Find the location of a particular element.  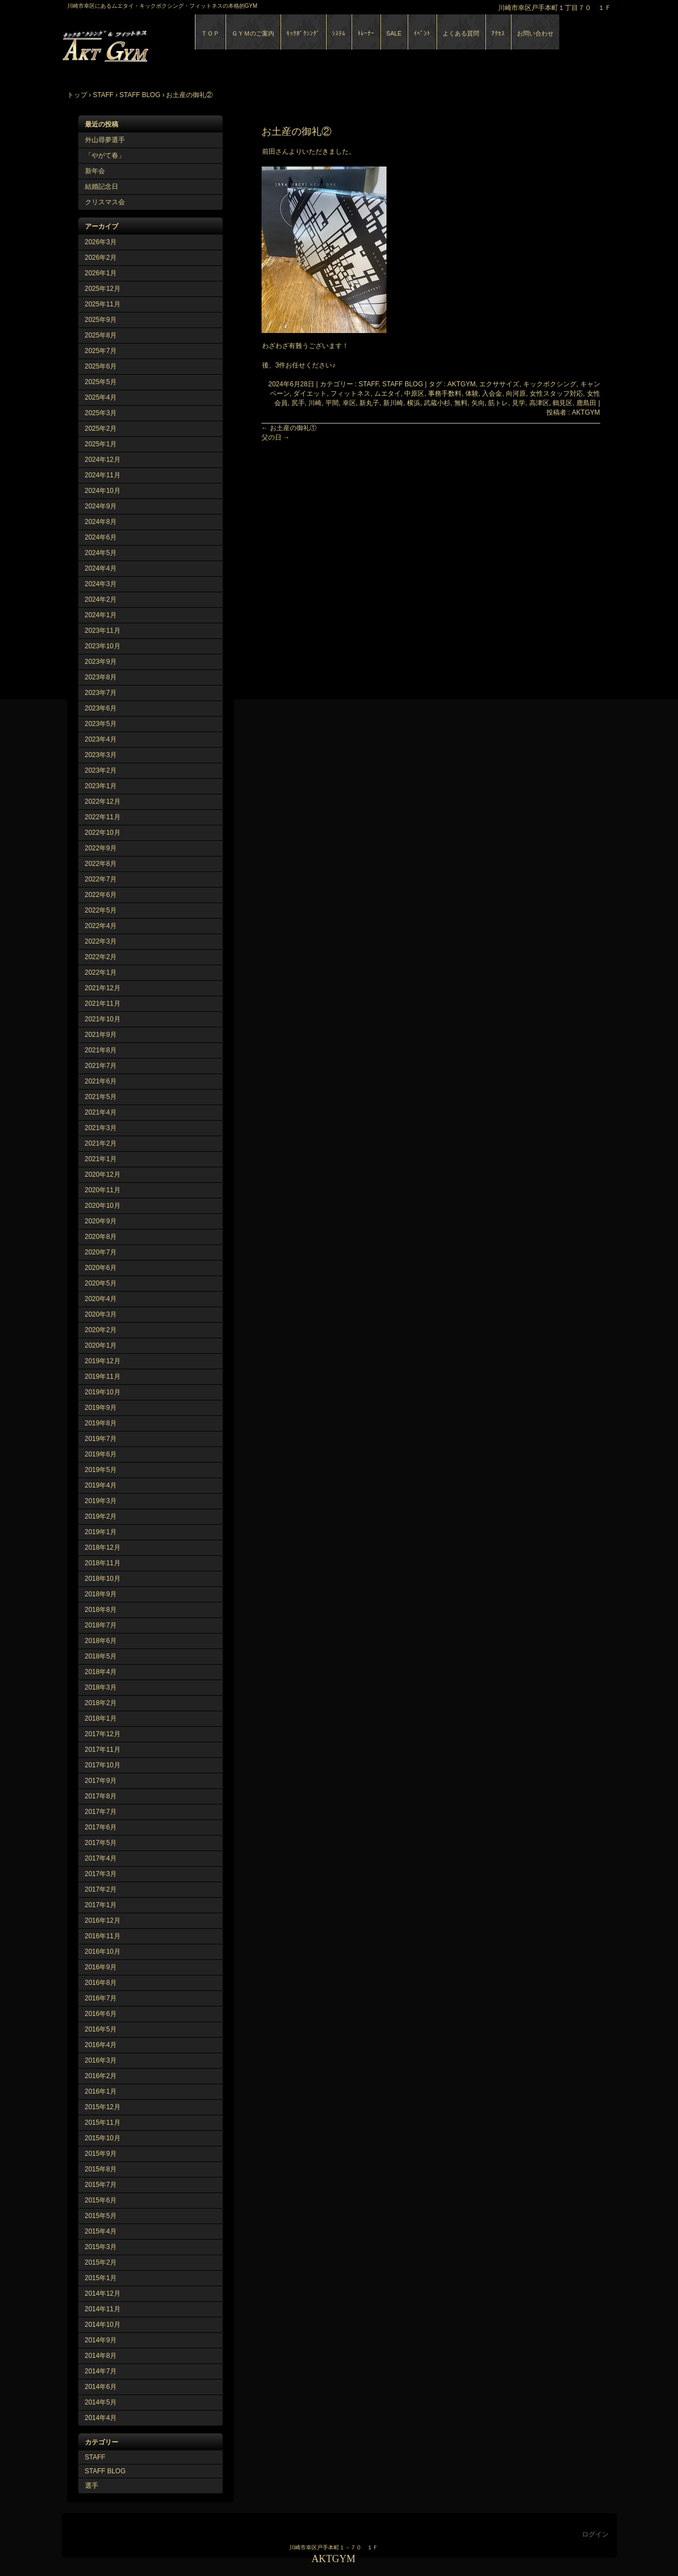

2020年9月 is located at coordinates (101, 1221).